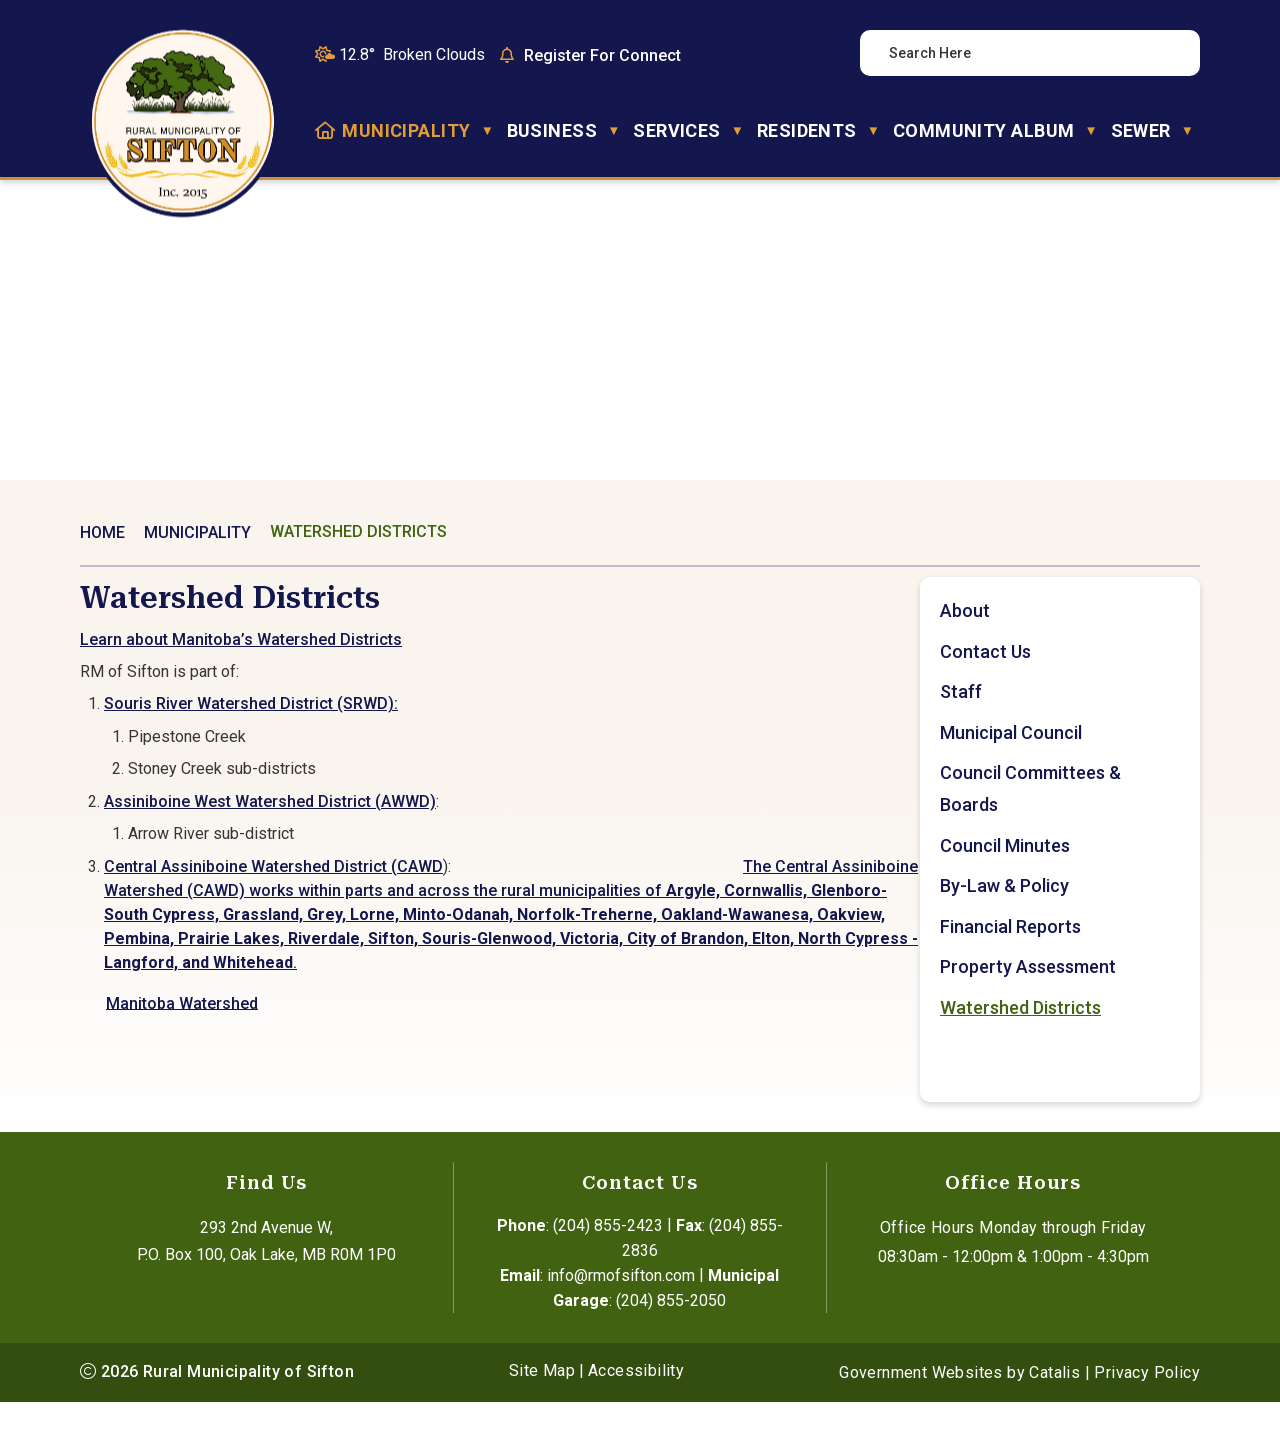 This screenshot has width=1280, height=1442. What do you see at coordinates (573, 886) in the screenshot?
I see `Central Assiniboine Watershed District (CAWD` at bounding box center [573, 886].